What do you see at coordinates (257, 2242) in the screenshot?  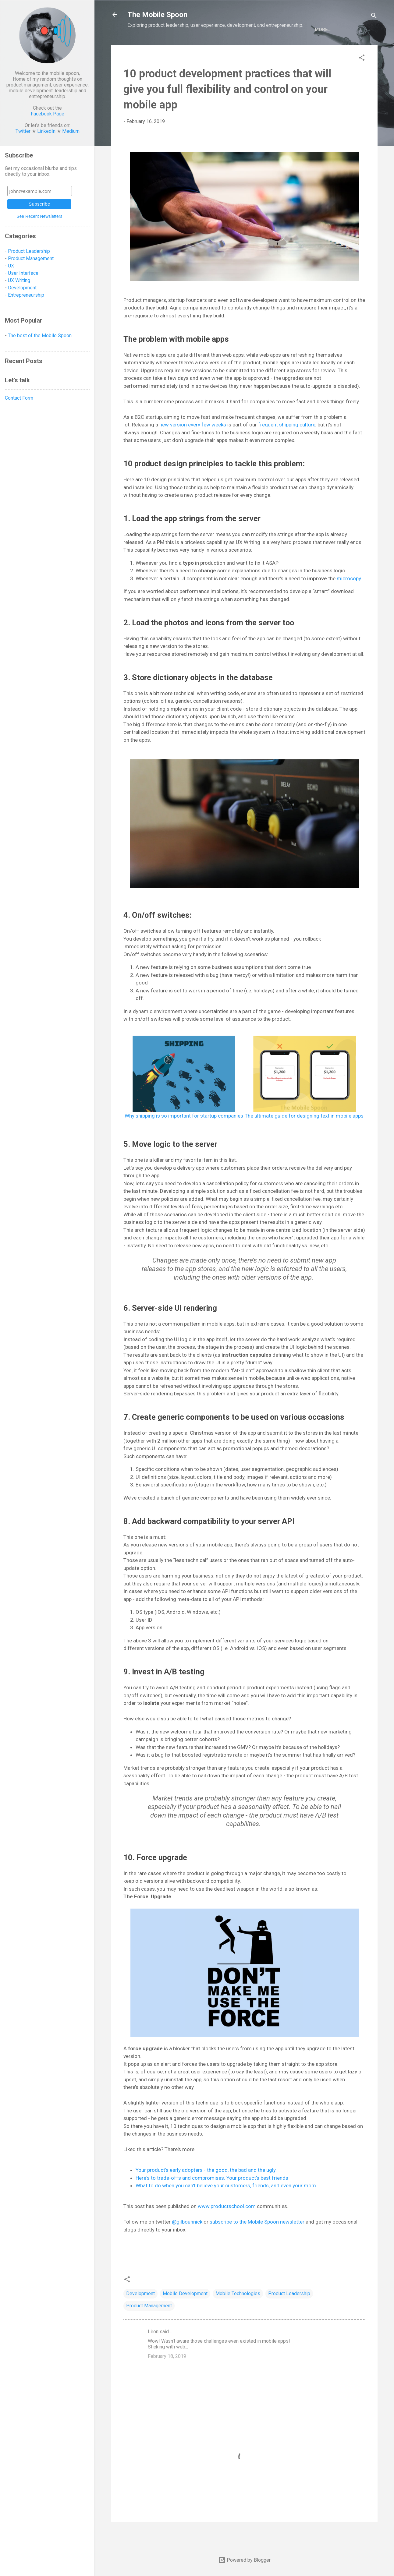 I see `subscribe to the Mobile Spoon newsletter` at bounding box center [257, 2242].